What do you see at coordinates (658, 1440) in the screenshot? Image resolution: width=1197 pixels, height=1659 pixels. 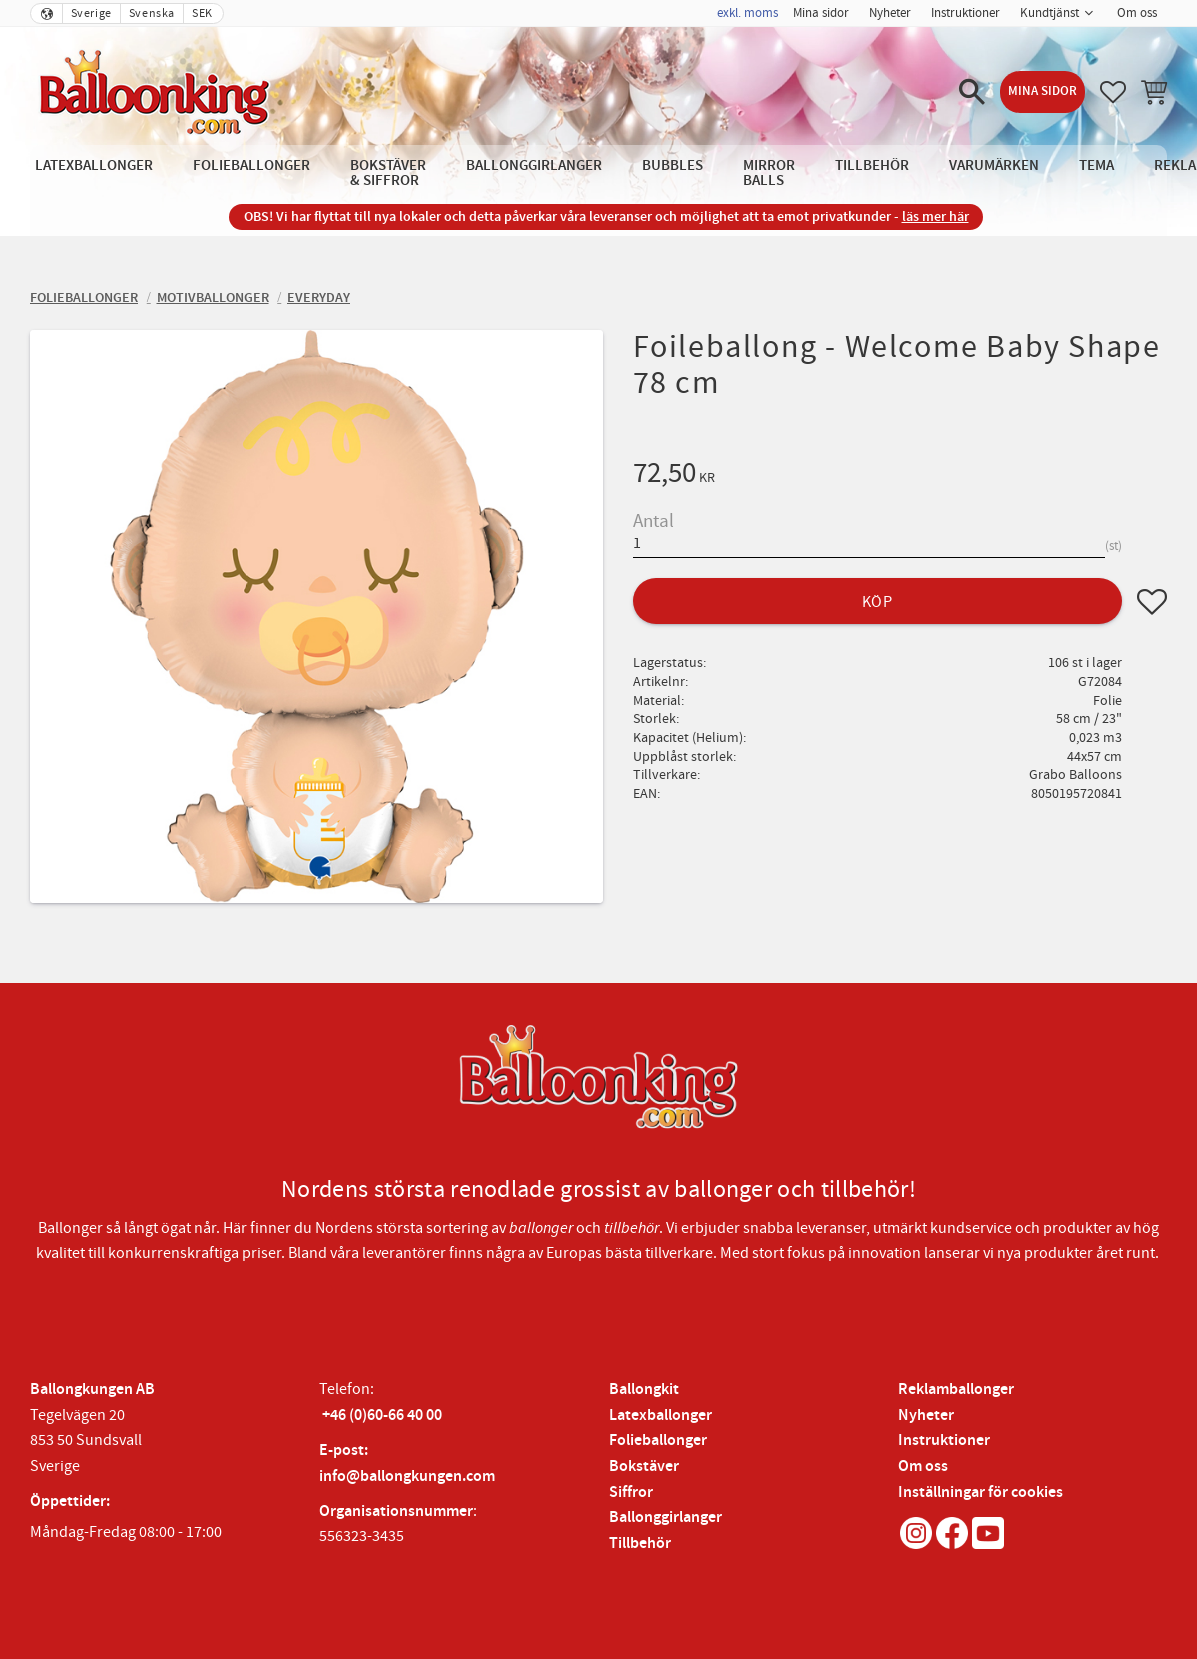 I see `Folieballonger` at bounding box center [658, 1440].